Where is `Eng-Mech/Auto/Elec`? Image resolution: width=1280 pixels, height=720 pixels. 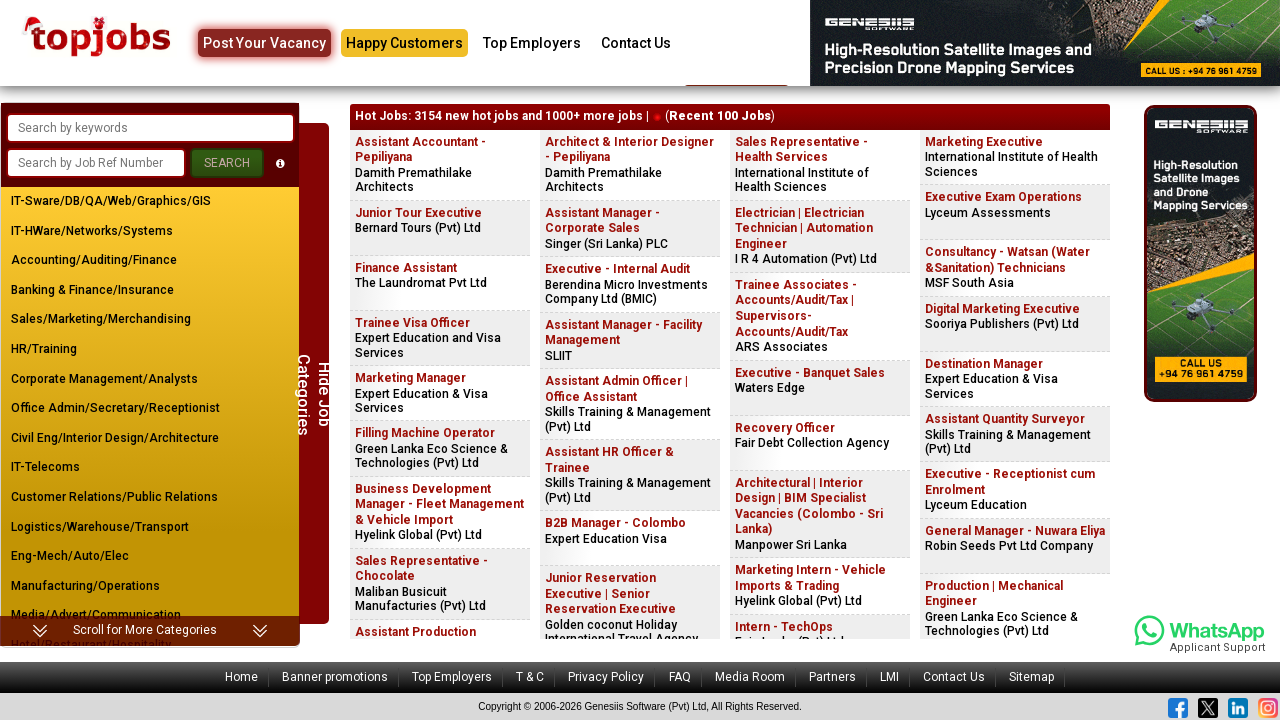 Eng-Mech/Auto/Elec is located at coordinates (70, 556).